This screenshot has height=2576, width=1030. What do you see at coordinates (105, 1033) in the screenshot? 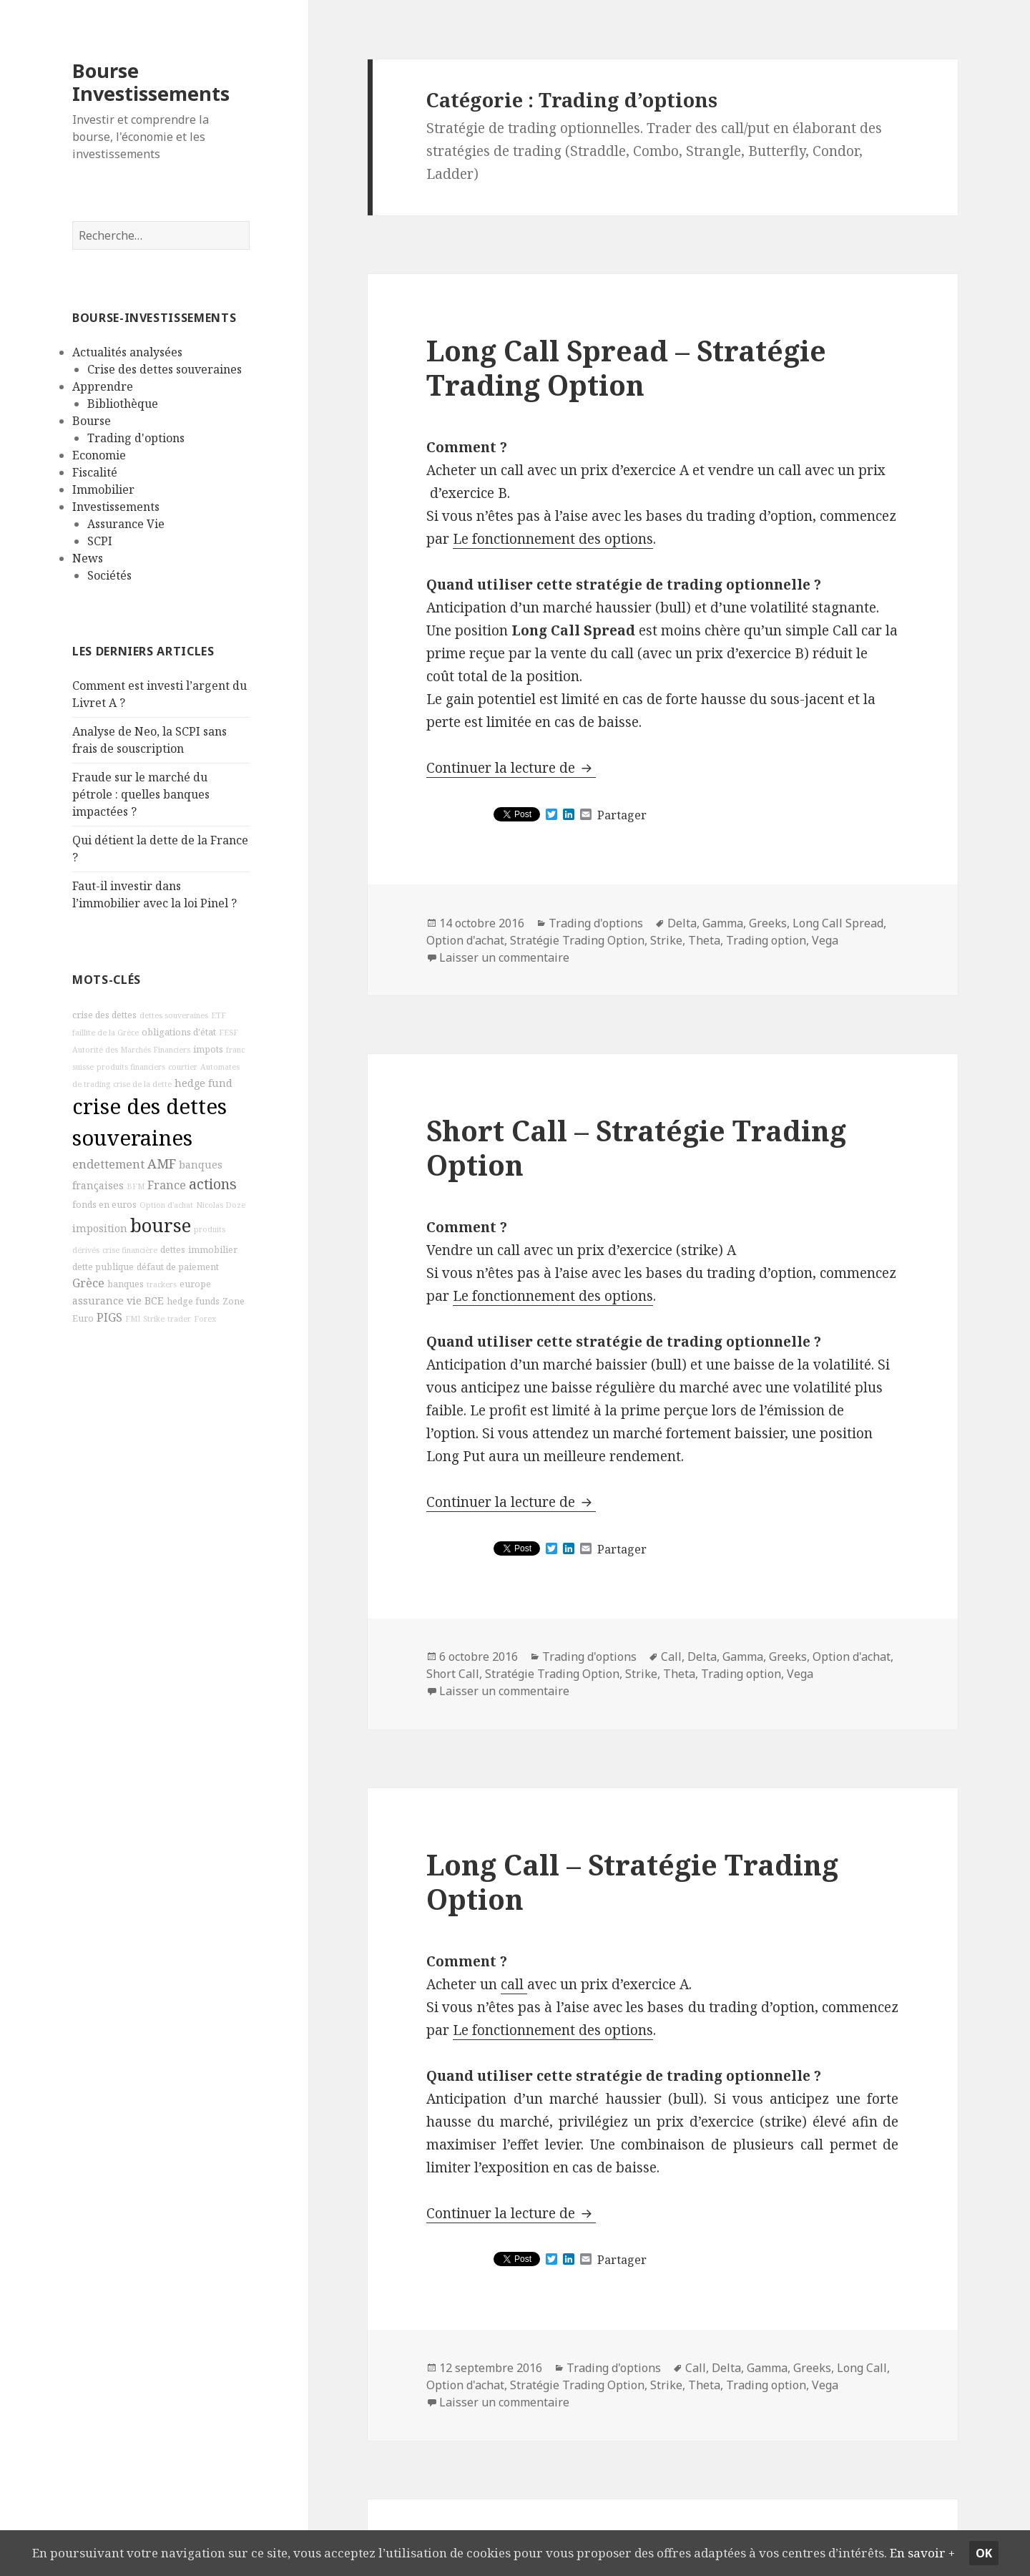
I see `faillite de la Grèce` at bounding box center [105, 1033].